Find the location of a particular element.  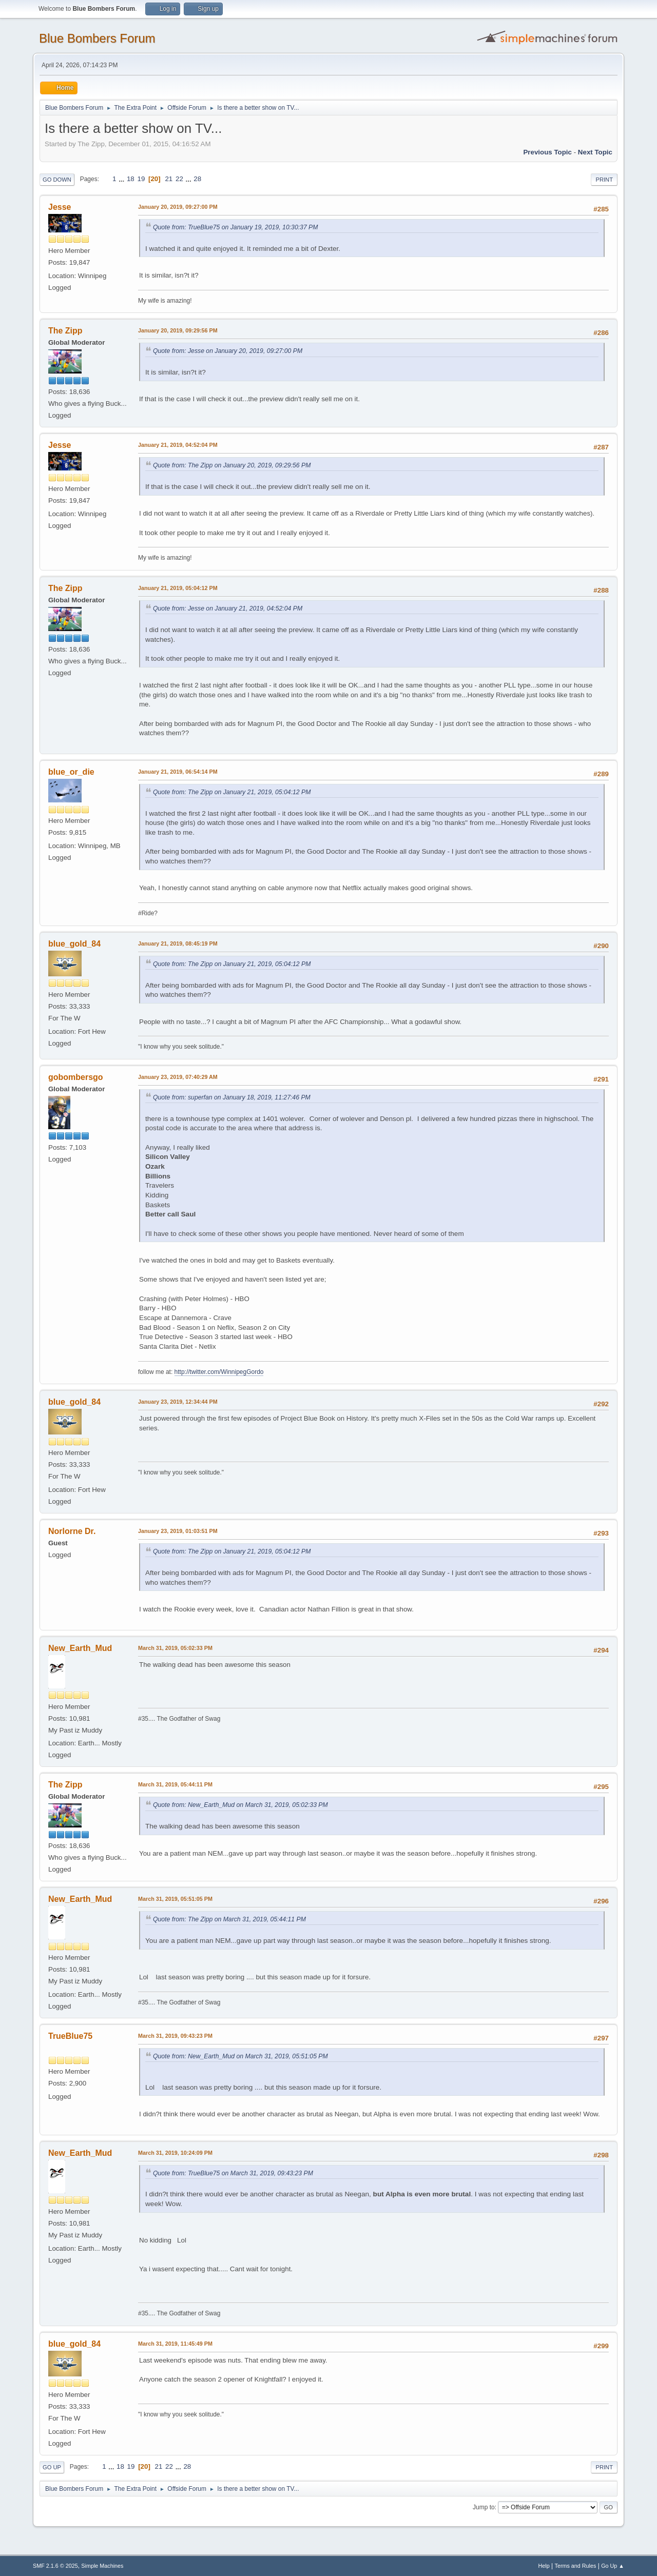

Quote from: Jesse on January 21, 2019, 04:52:04 PM is located at coordinates (227, 608).